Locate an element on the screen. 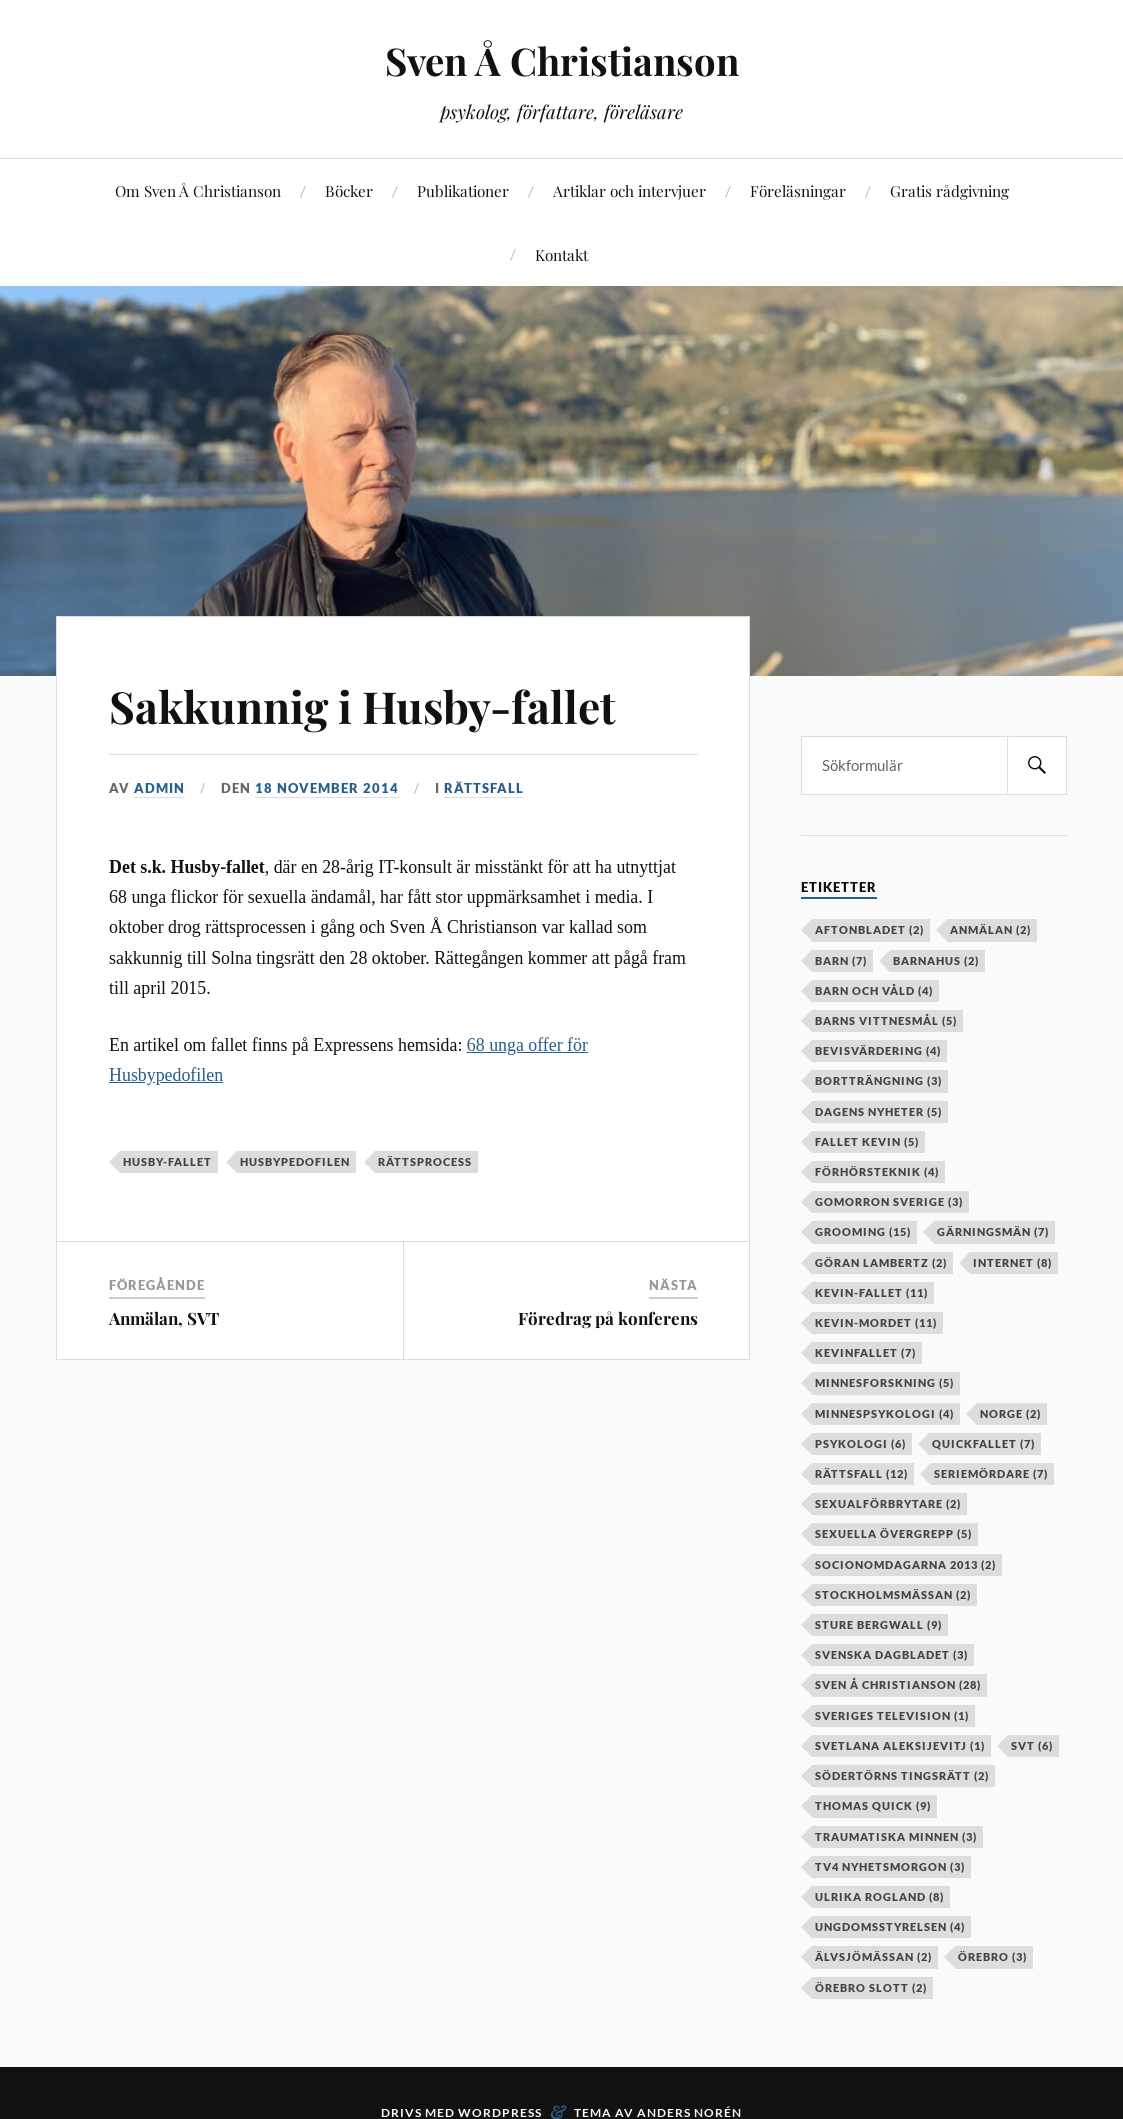 This screenshot has width=1123, height=2119. Svenska Dagbladet [Svenska Dagbladet (3 objekt)] is located at coordinates (891, 1654).